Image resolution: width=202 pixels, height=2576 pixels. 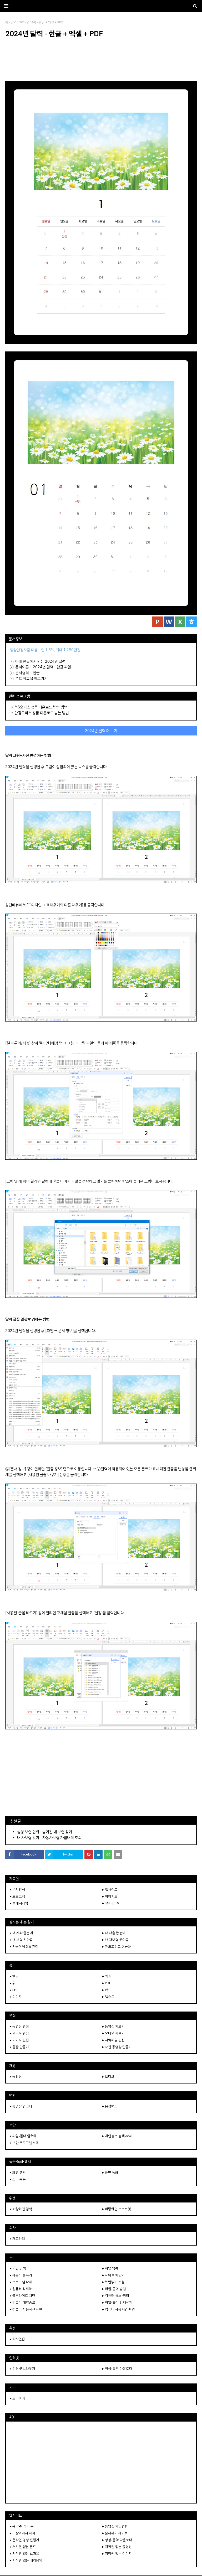 What do you see at coordinates (52, 667) in the screenshot?
I see `2024년 달력 - 한글 파일` at bounding box center [52, 667].